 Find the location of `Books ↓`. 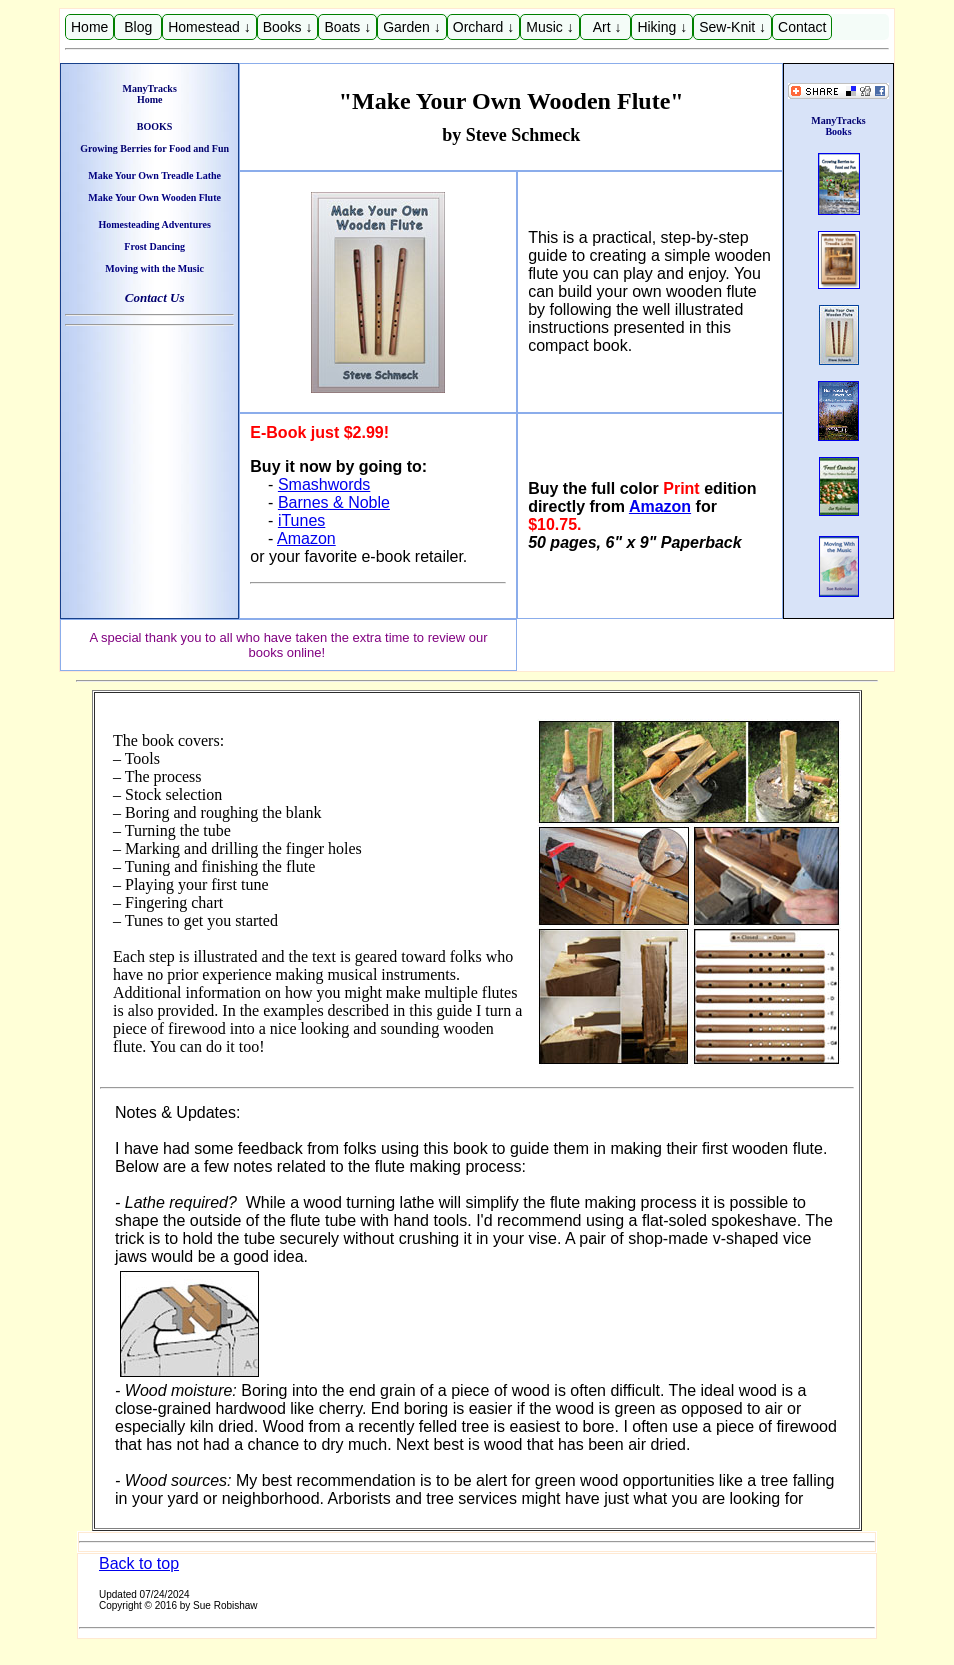

Books ↓ is located at coordinates (288, 27).